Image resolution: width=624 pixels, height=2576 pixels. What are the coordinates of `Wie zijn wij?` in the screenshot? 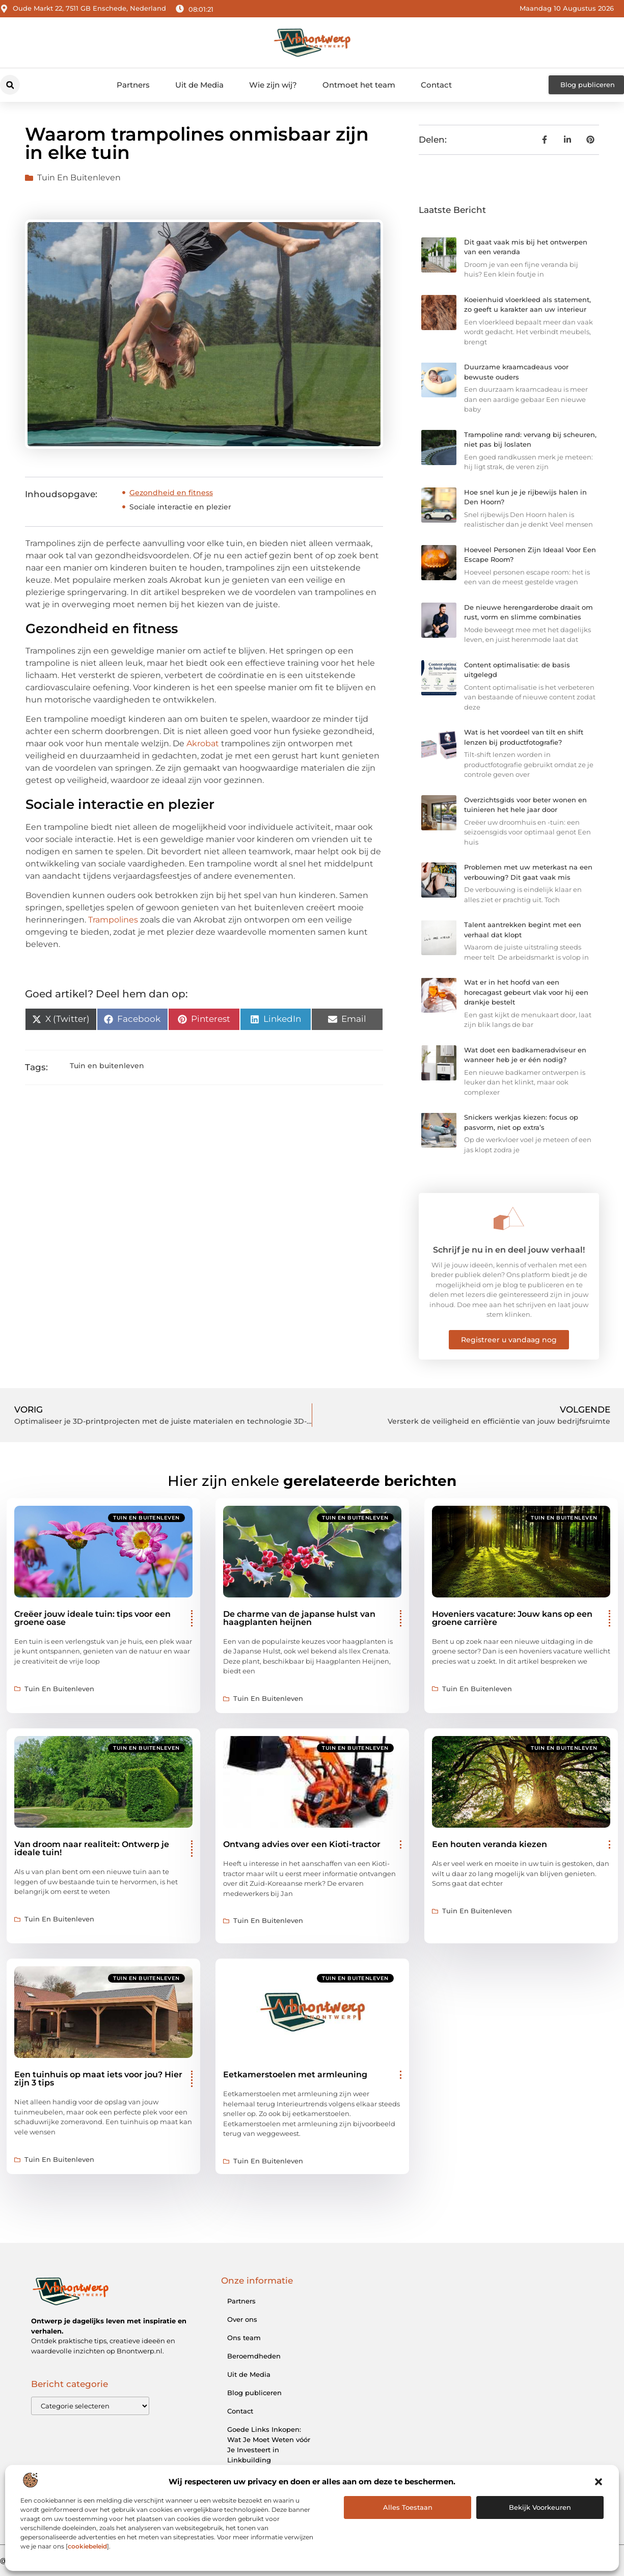 It's located at (273, 85).